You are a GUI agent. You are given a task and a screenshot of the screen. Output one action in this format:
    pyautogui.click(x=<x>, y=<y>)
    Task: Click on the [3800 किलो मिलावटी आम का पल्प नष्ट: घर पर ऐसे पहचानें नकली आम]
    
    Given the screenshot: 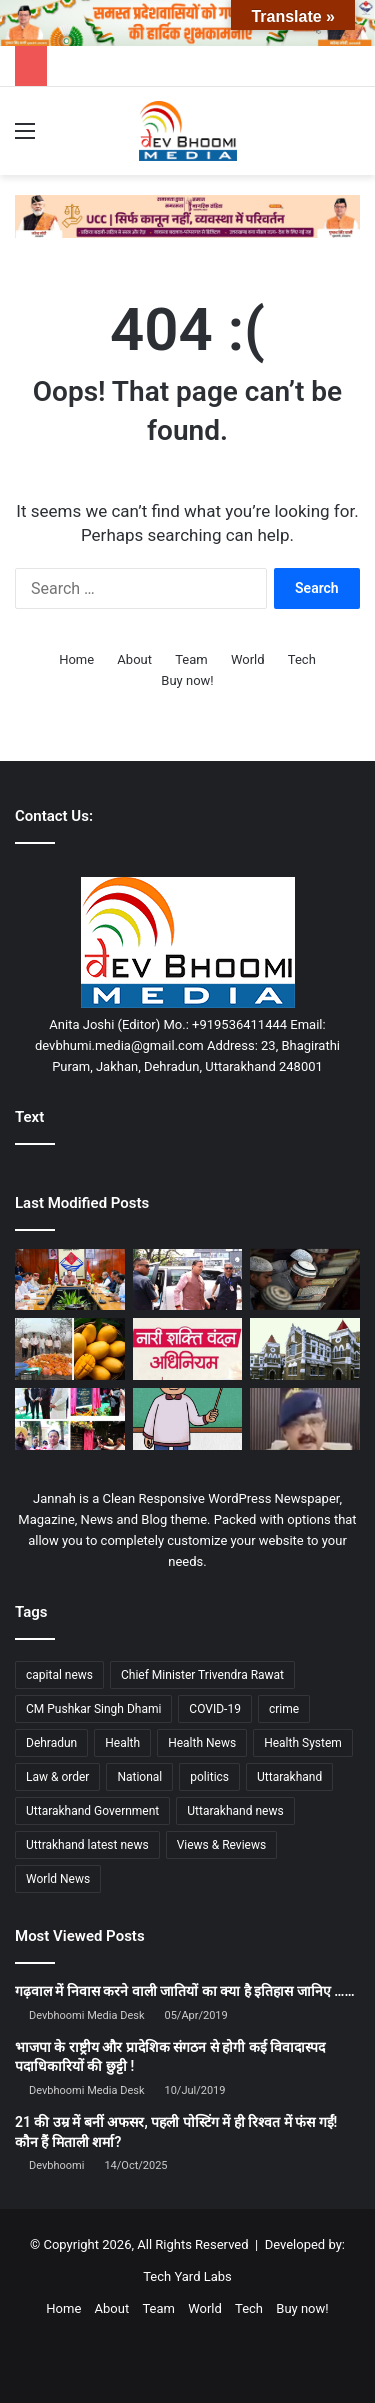 What is the action you would take?
    pyautogui.click(x=70, y=1349)
    